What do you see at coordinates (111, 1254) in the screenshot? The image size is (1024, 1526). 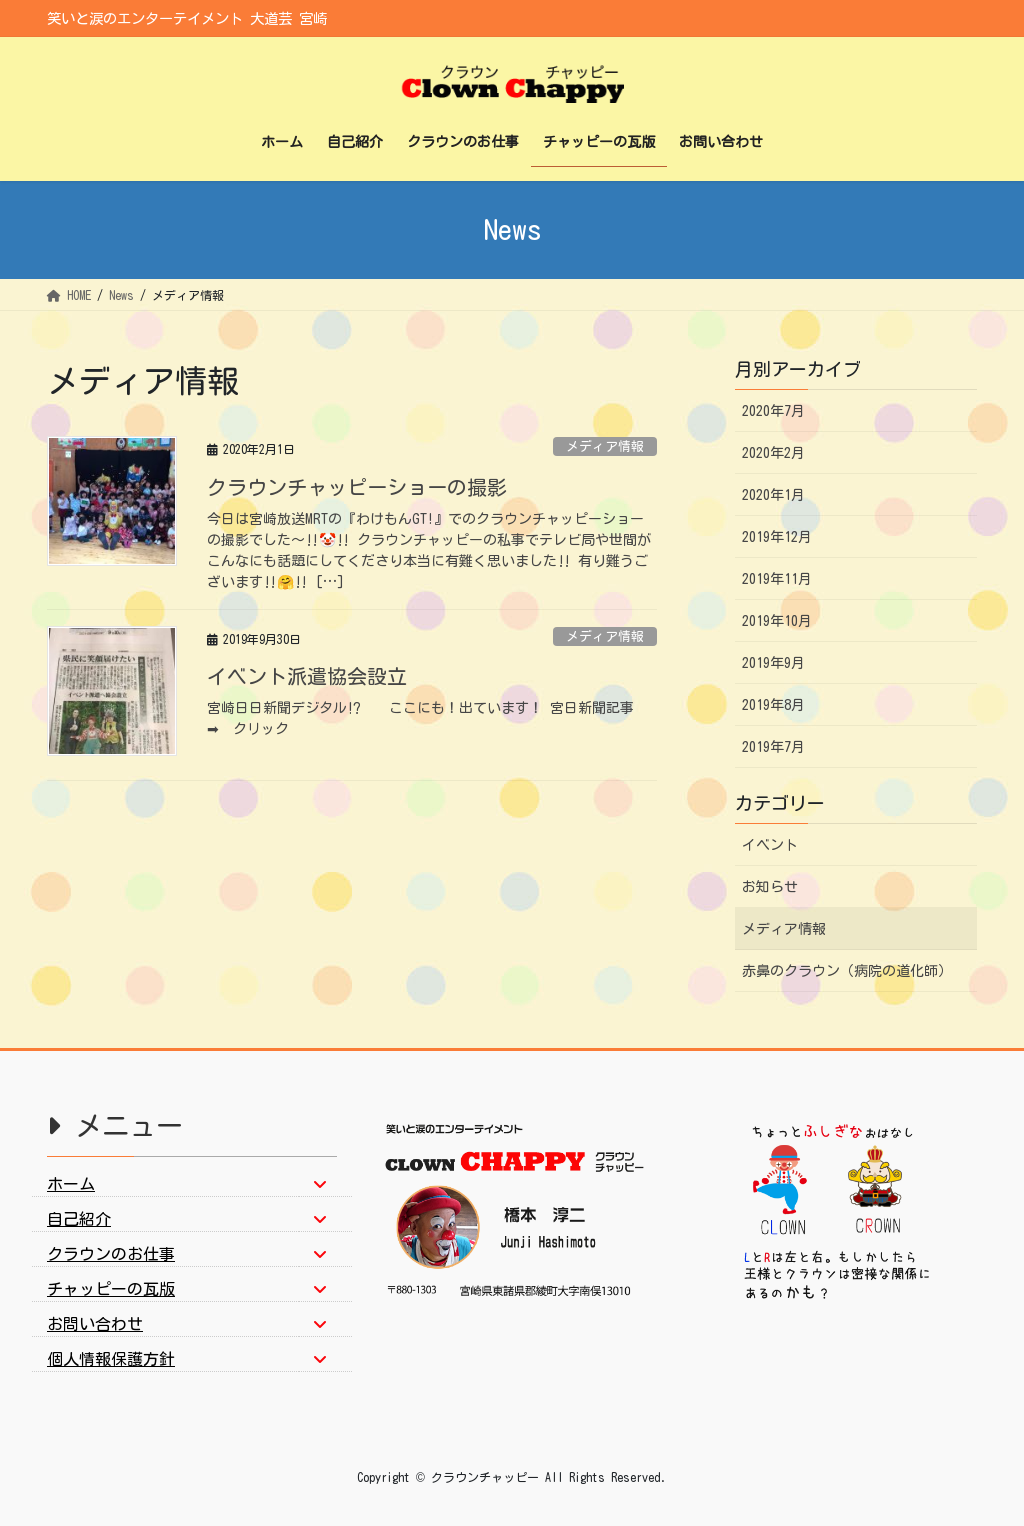 I see `クラウンのお仕事` at bounding box center [111, 1254].